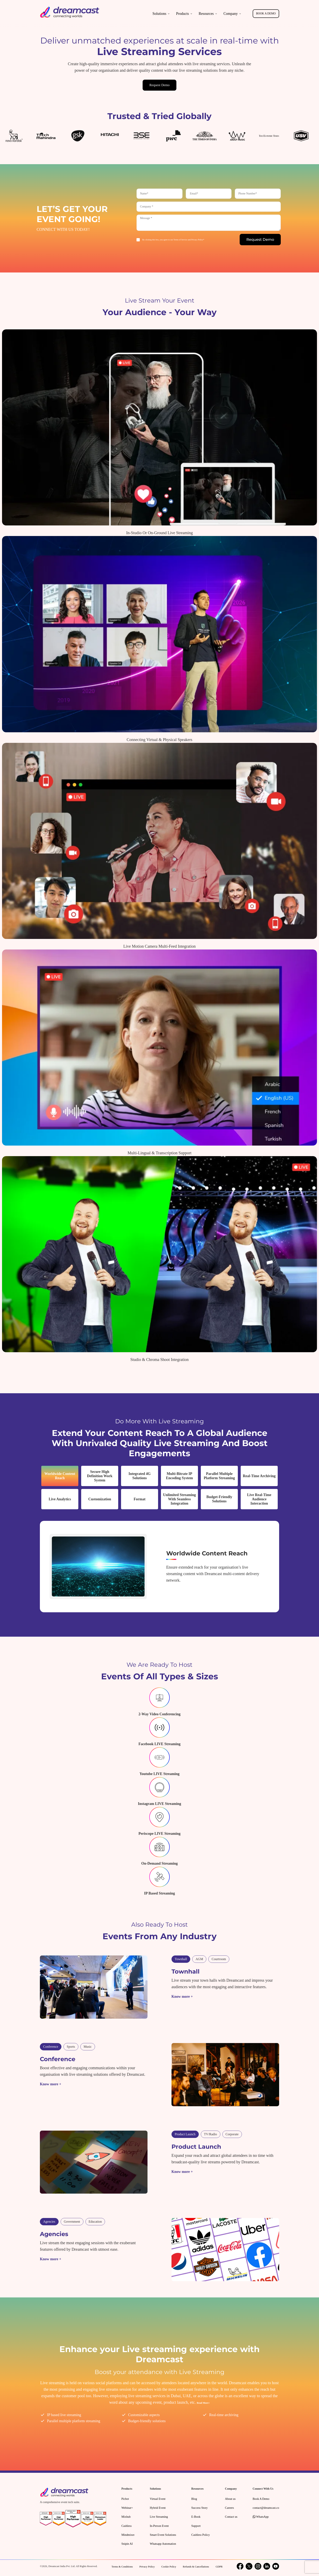 Image resolution: width=319 pixels, height=2576 pixels. Describe the element at coordinates (199, 2570) in the screenshot. I see `Refunds & Cancellations` at that location.